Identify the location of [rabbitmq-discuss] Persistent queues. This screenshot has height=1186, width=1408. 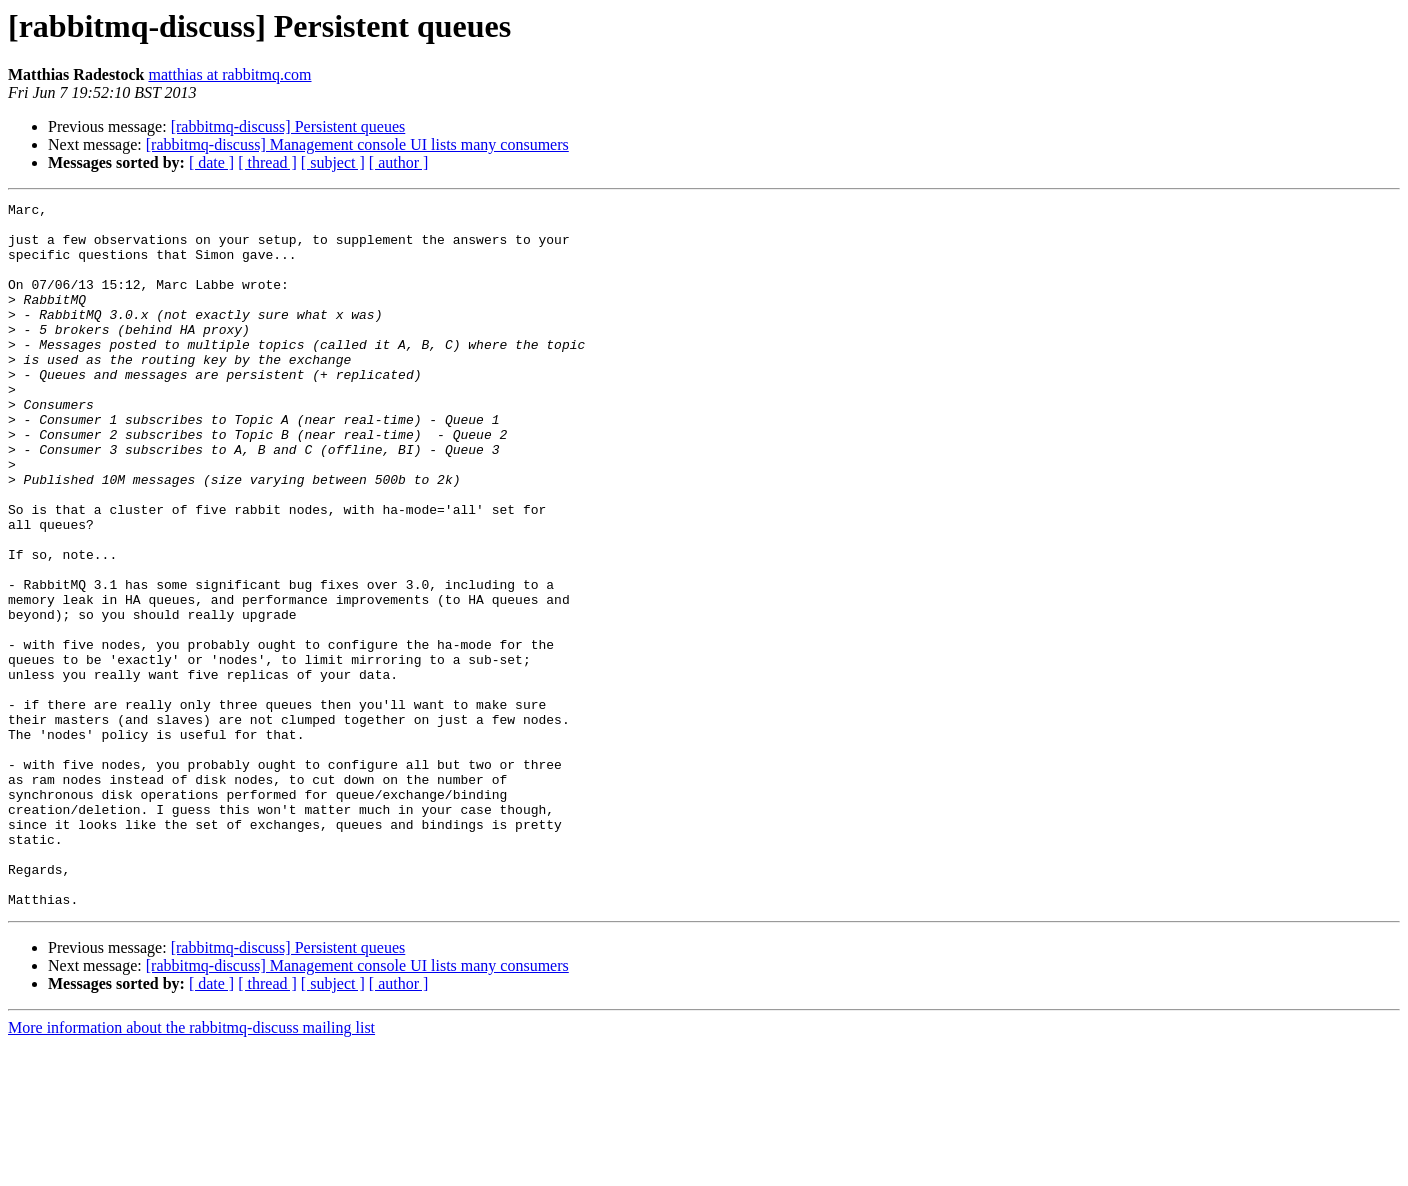
(288, 126).